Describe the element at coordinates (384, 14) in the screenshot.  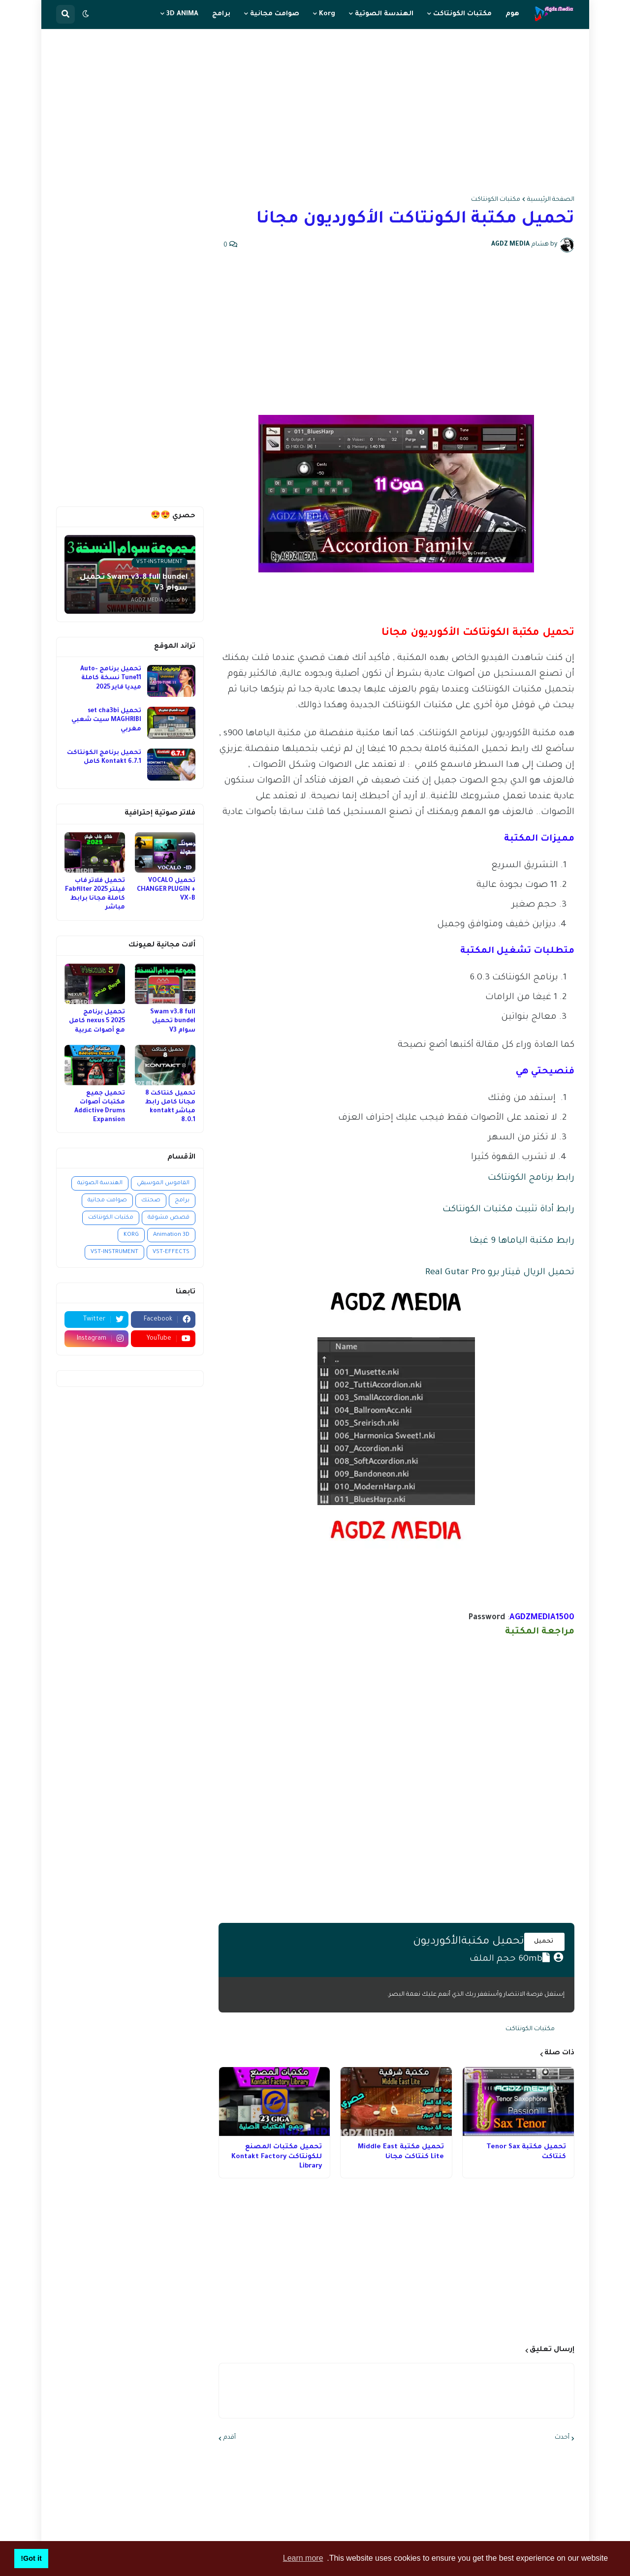
I see `الهندسة الصوتية [menuitem]` at that location.